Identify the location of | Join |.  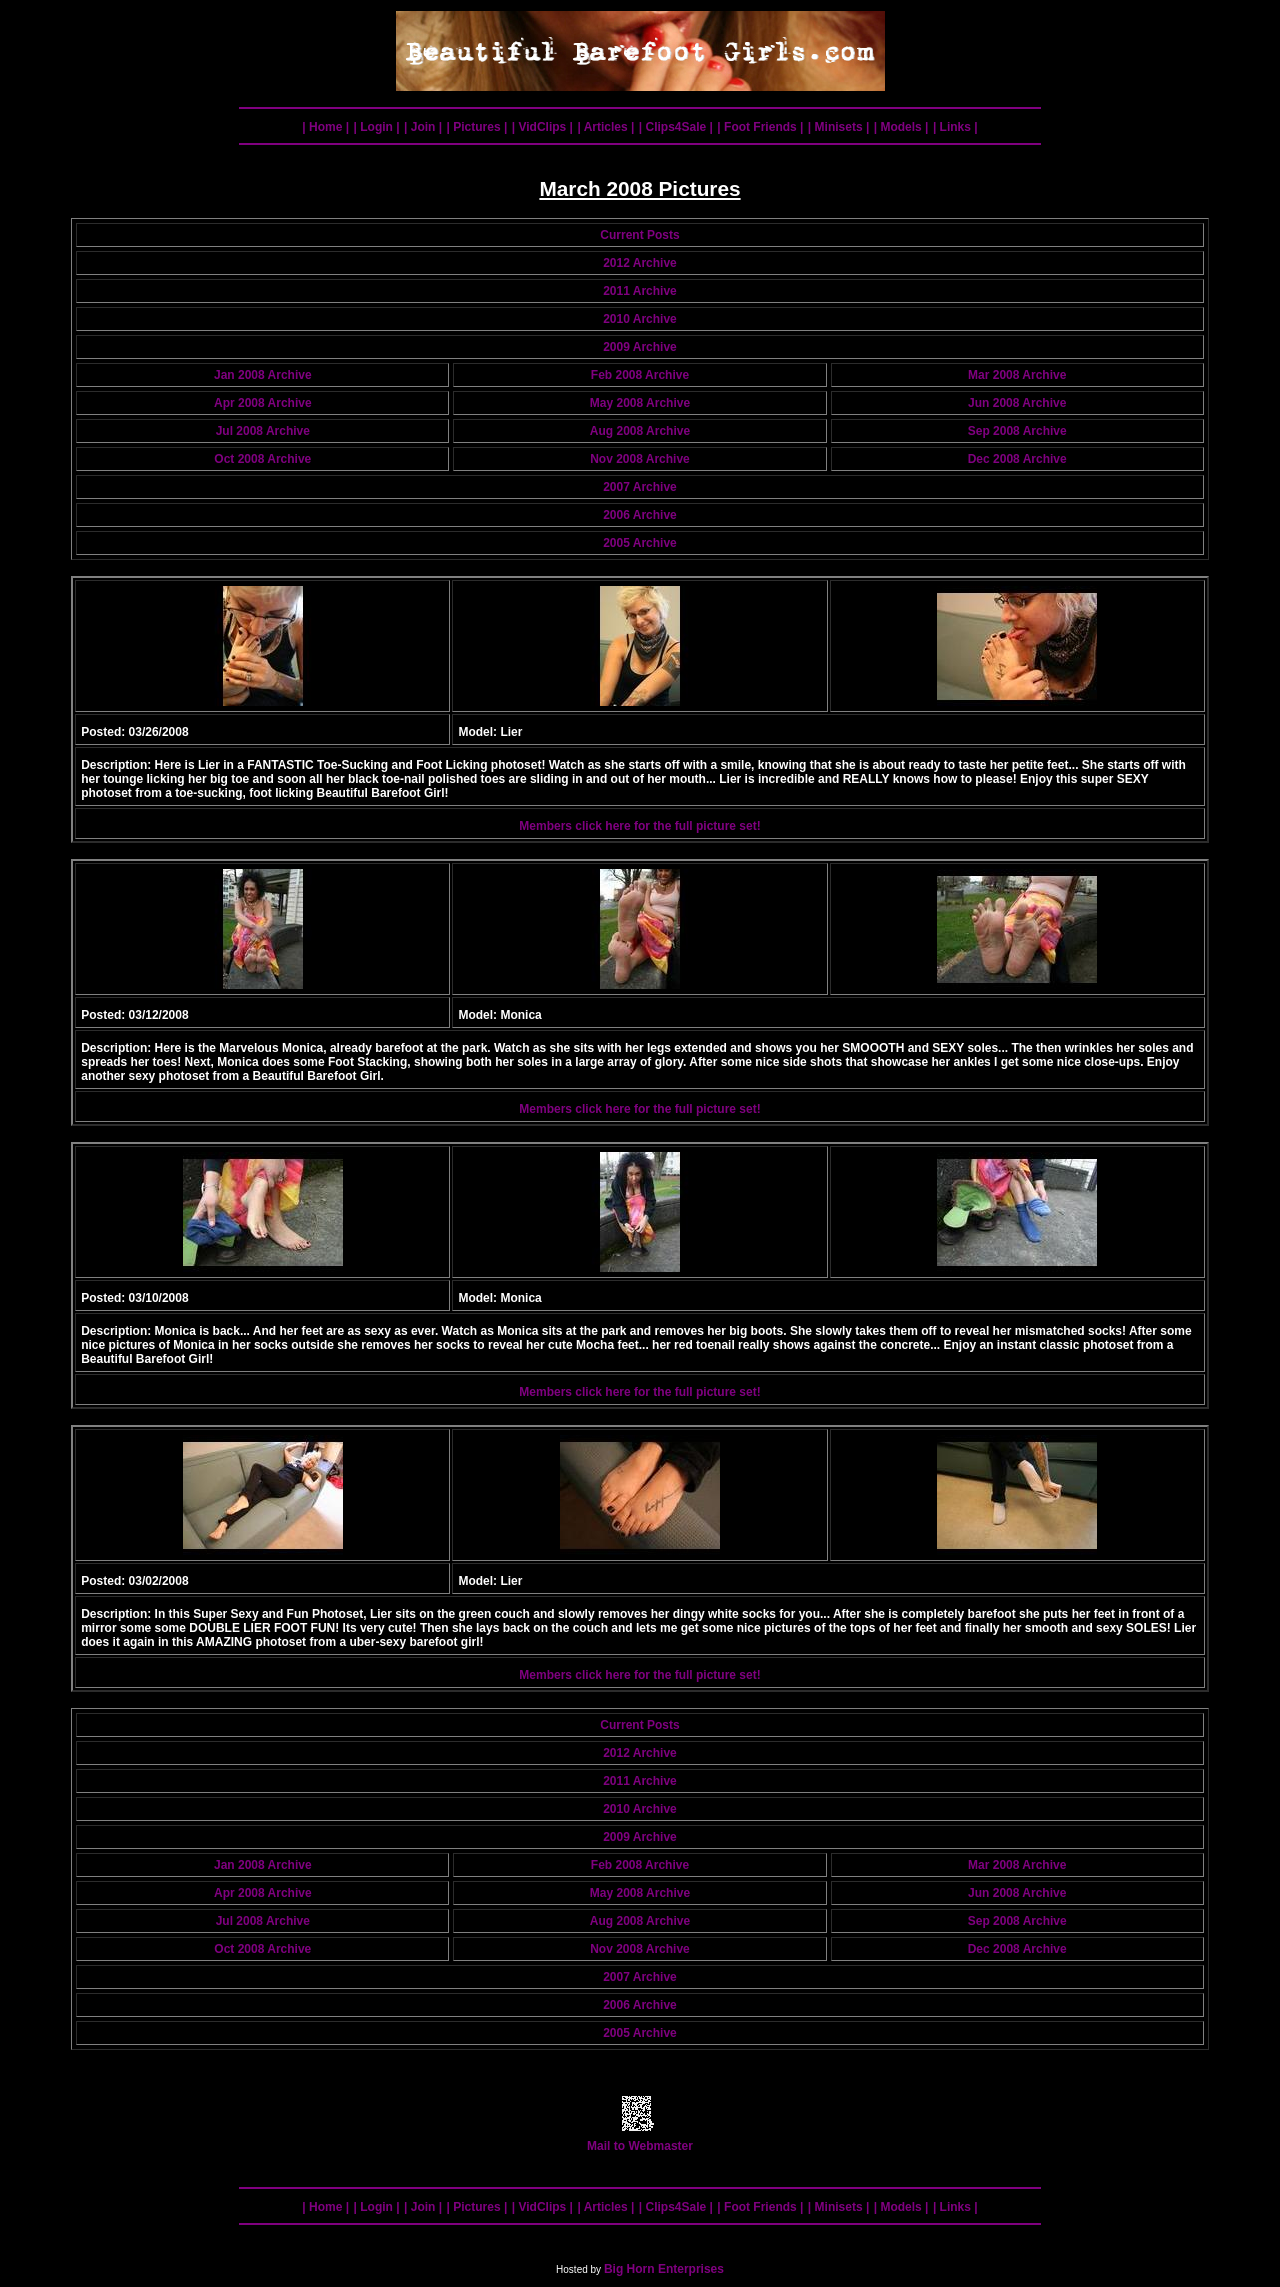
(423, 127).